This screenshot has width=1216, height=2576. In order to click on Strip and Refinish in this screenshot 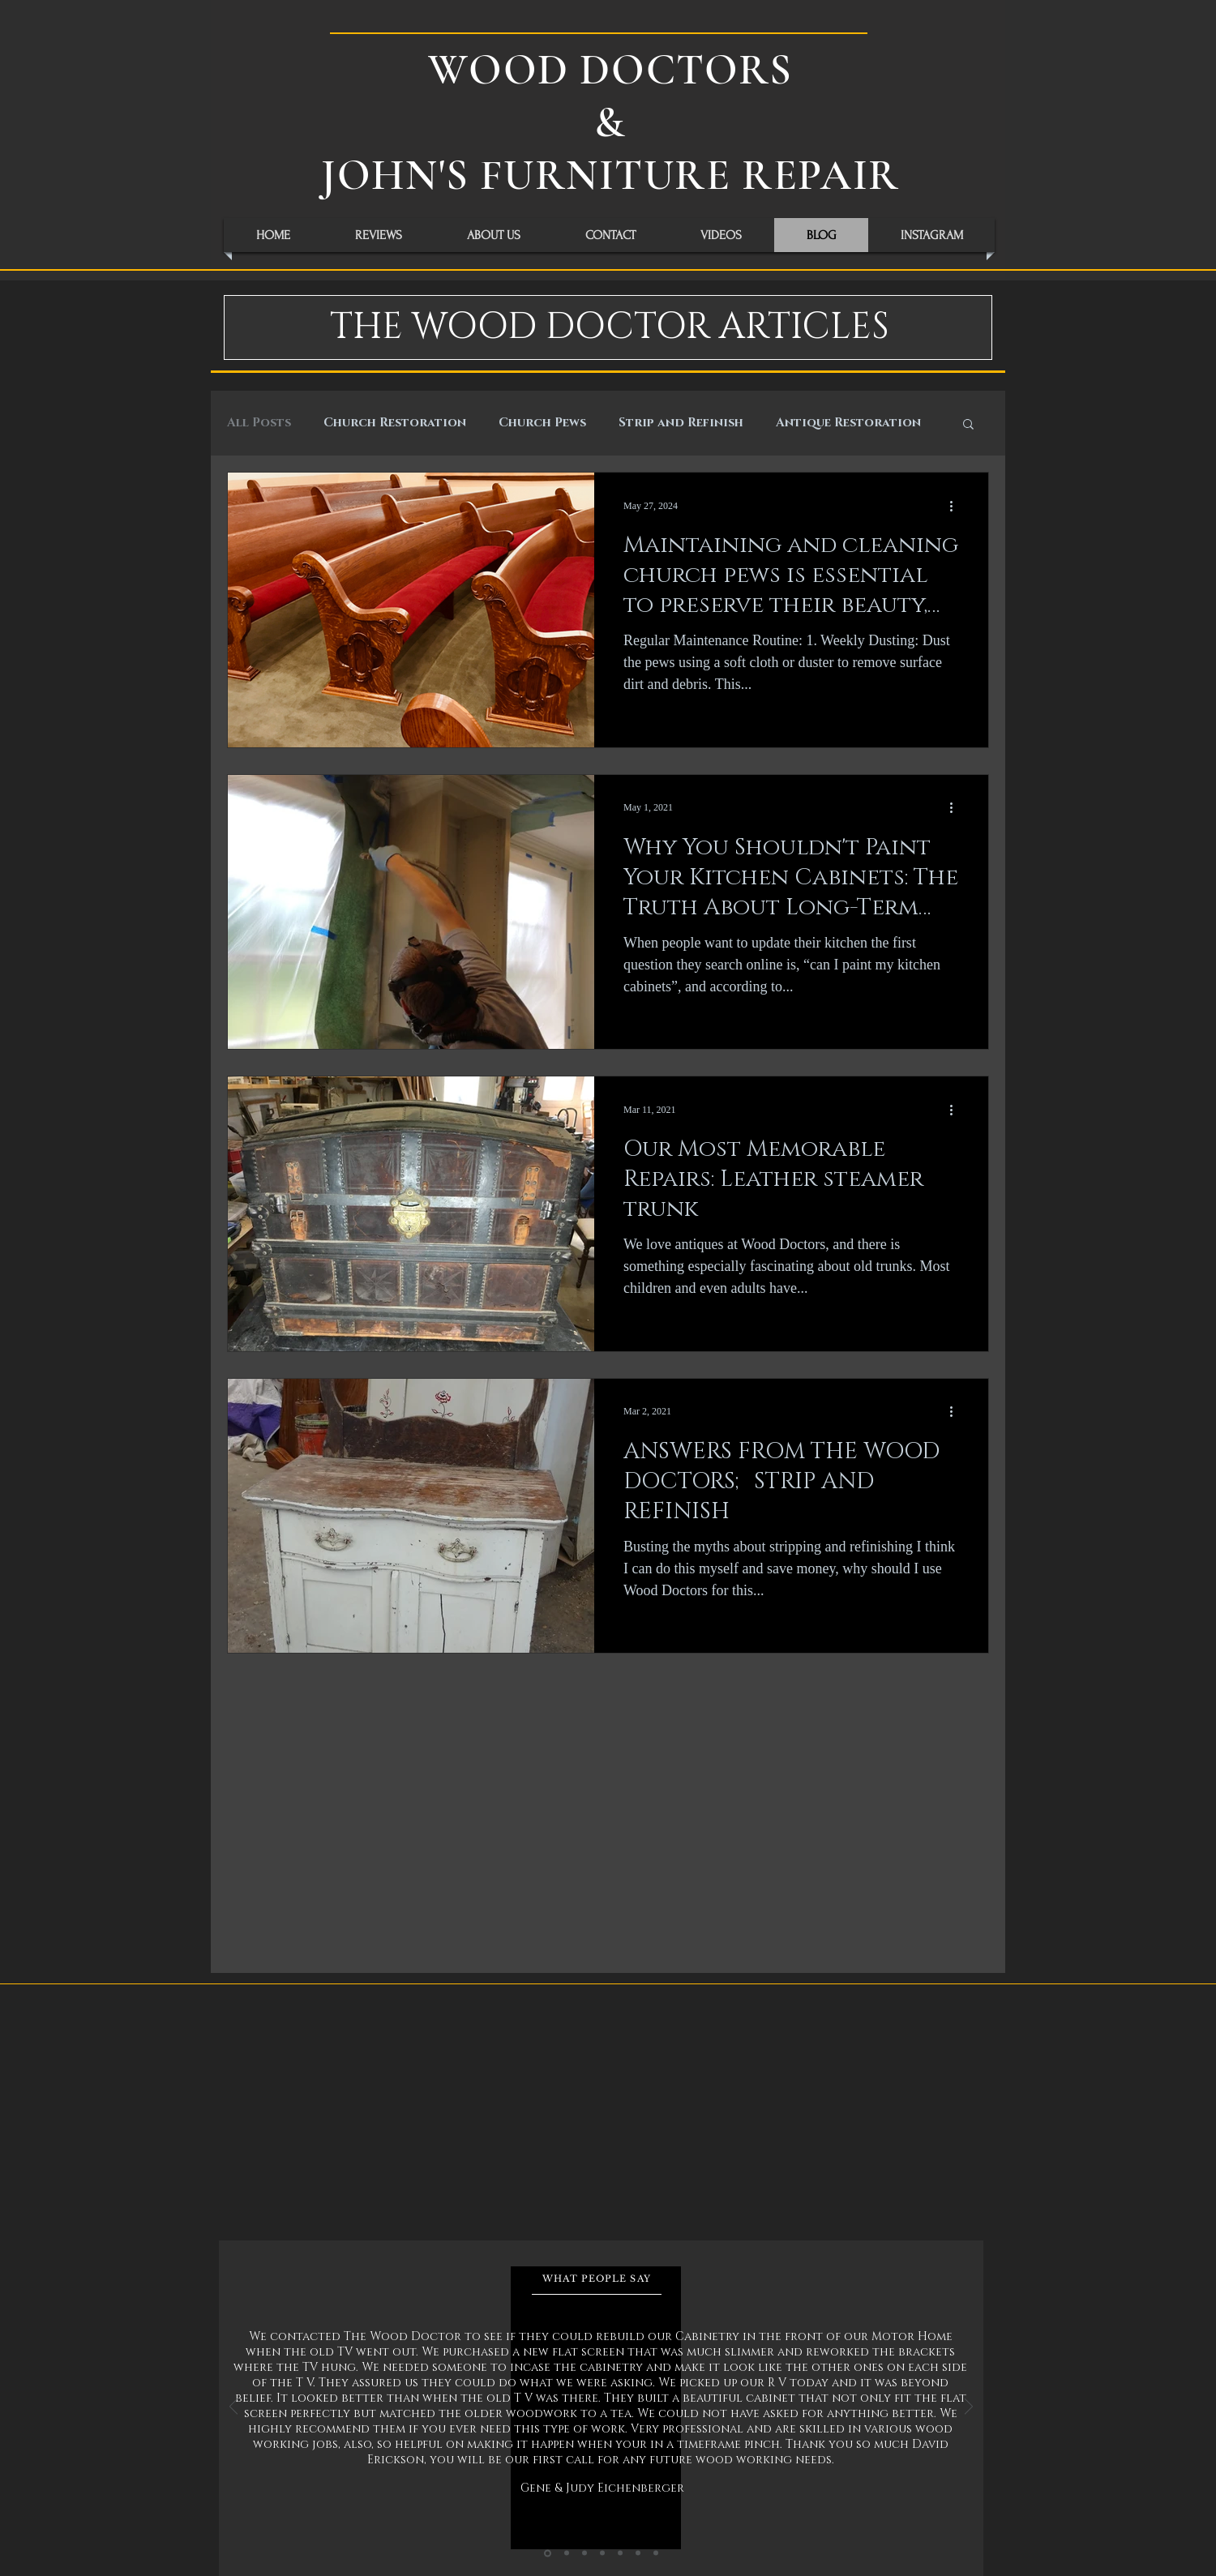, I will do `click(681, 423)`.